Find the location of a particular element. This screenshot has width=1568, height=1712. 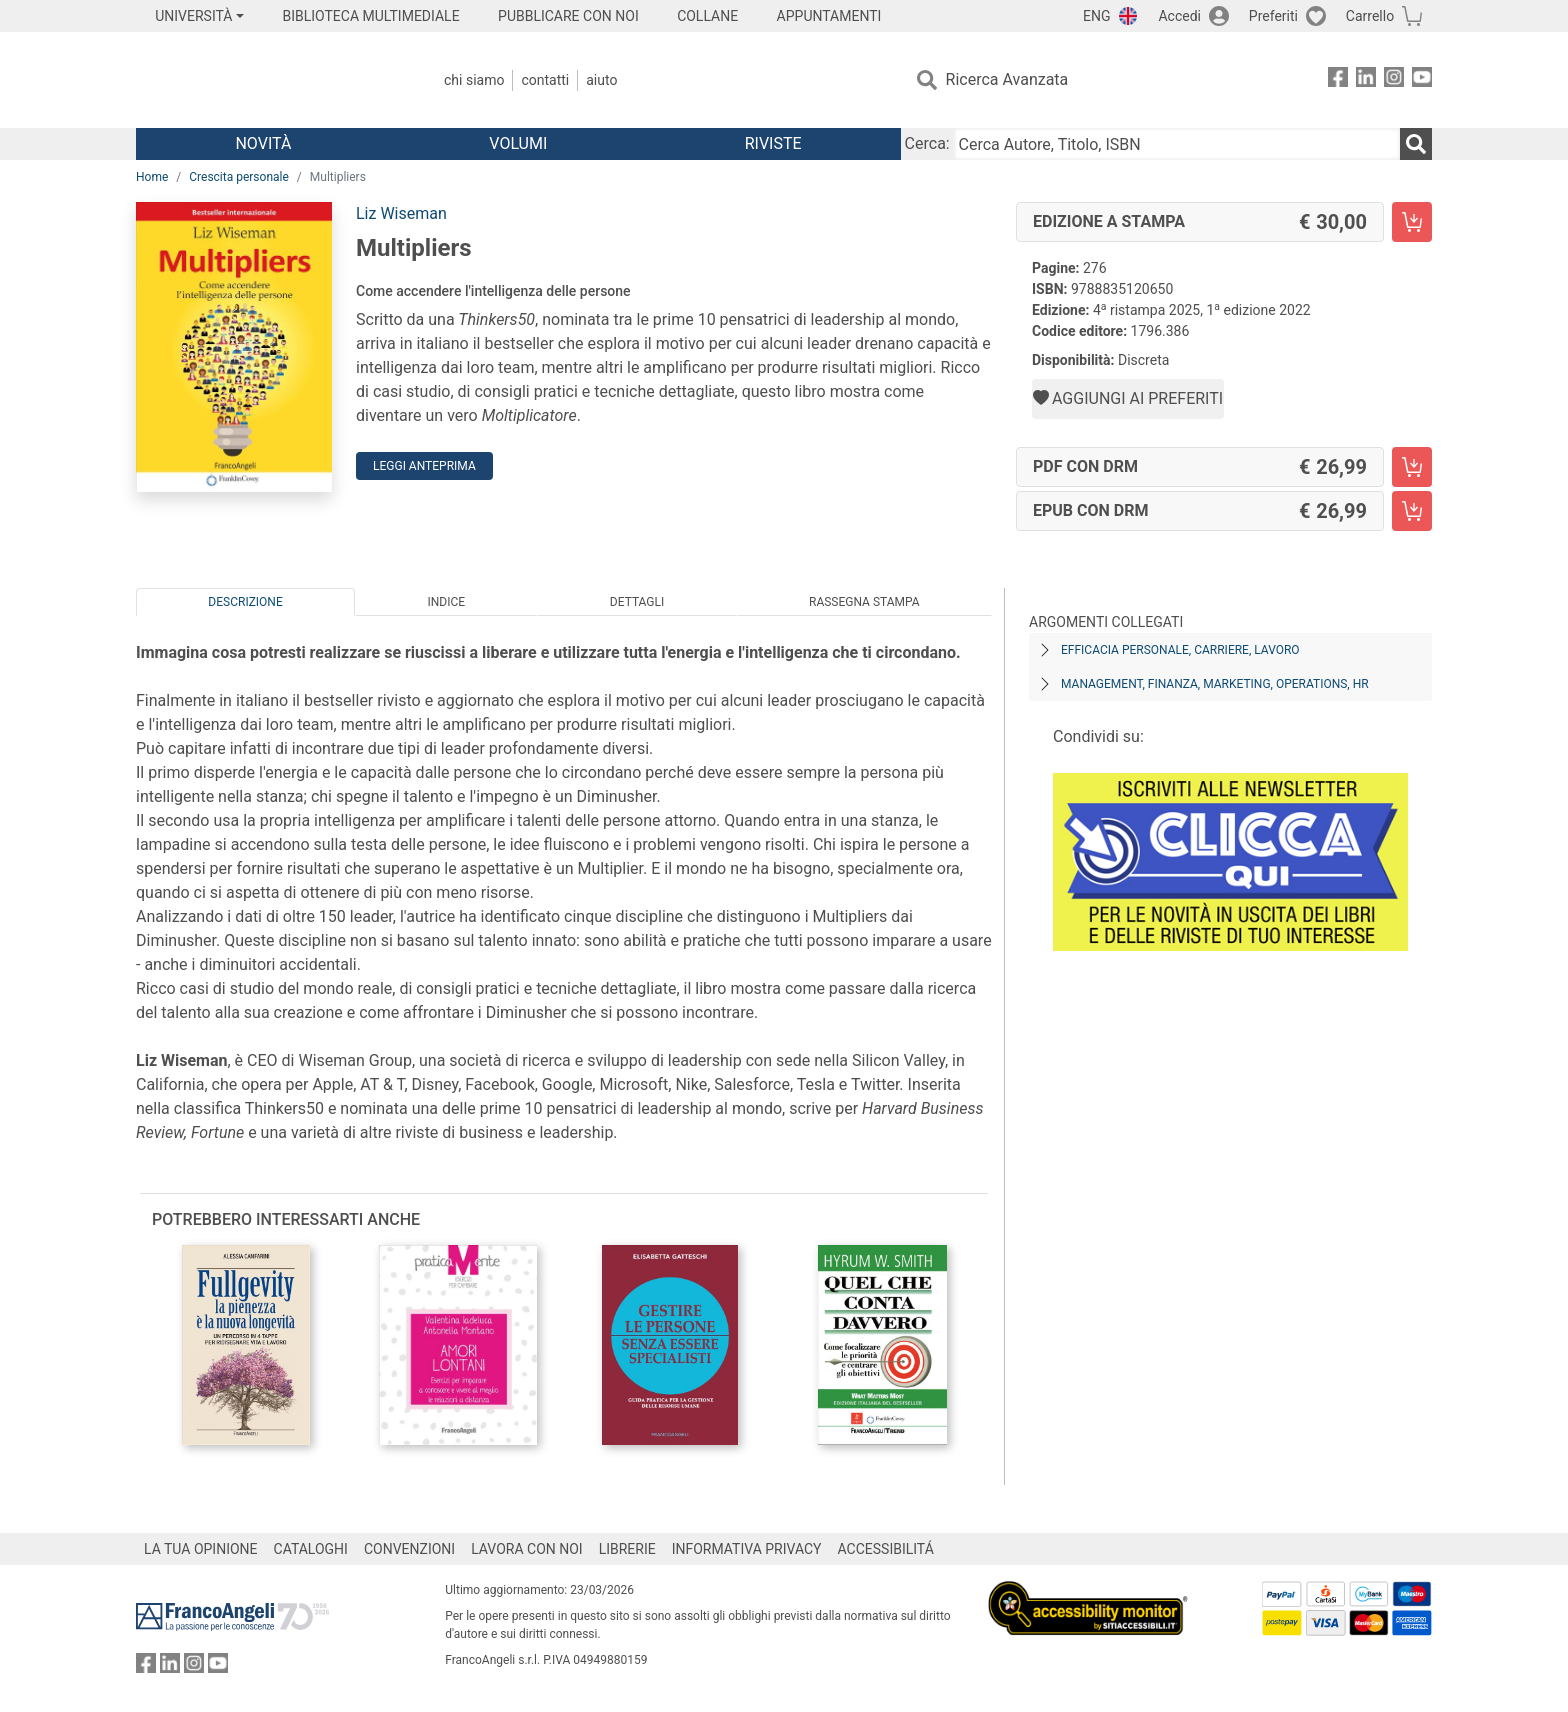

Descrizione [tab] is located at coordinates (245, 602).